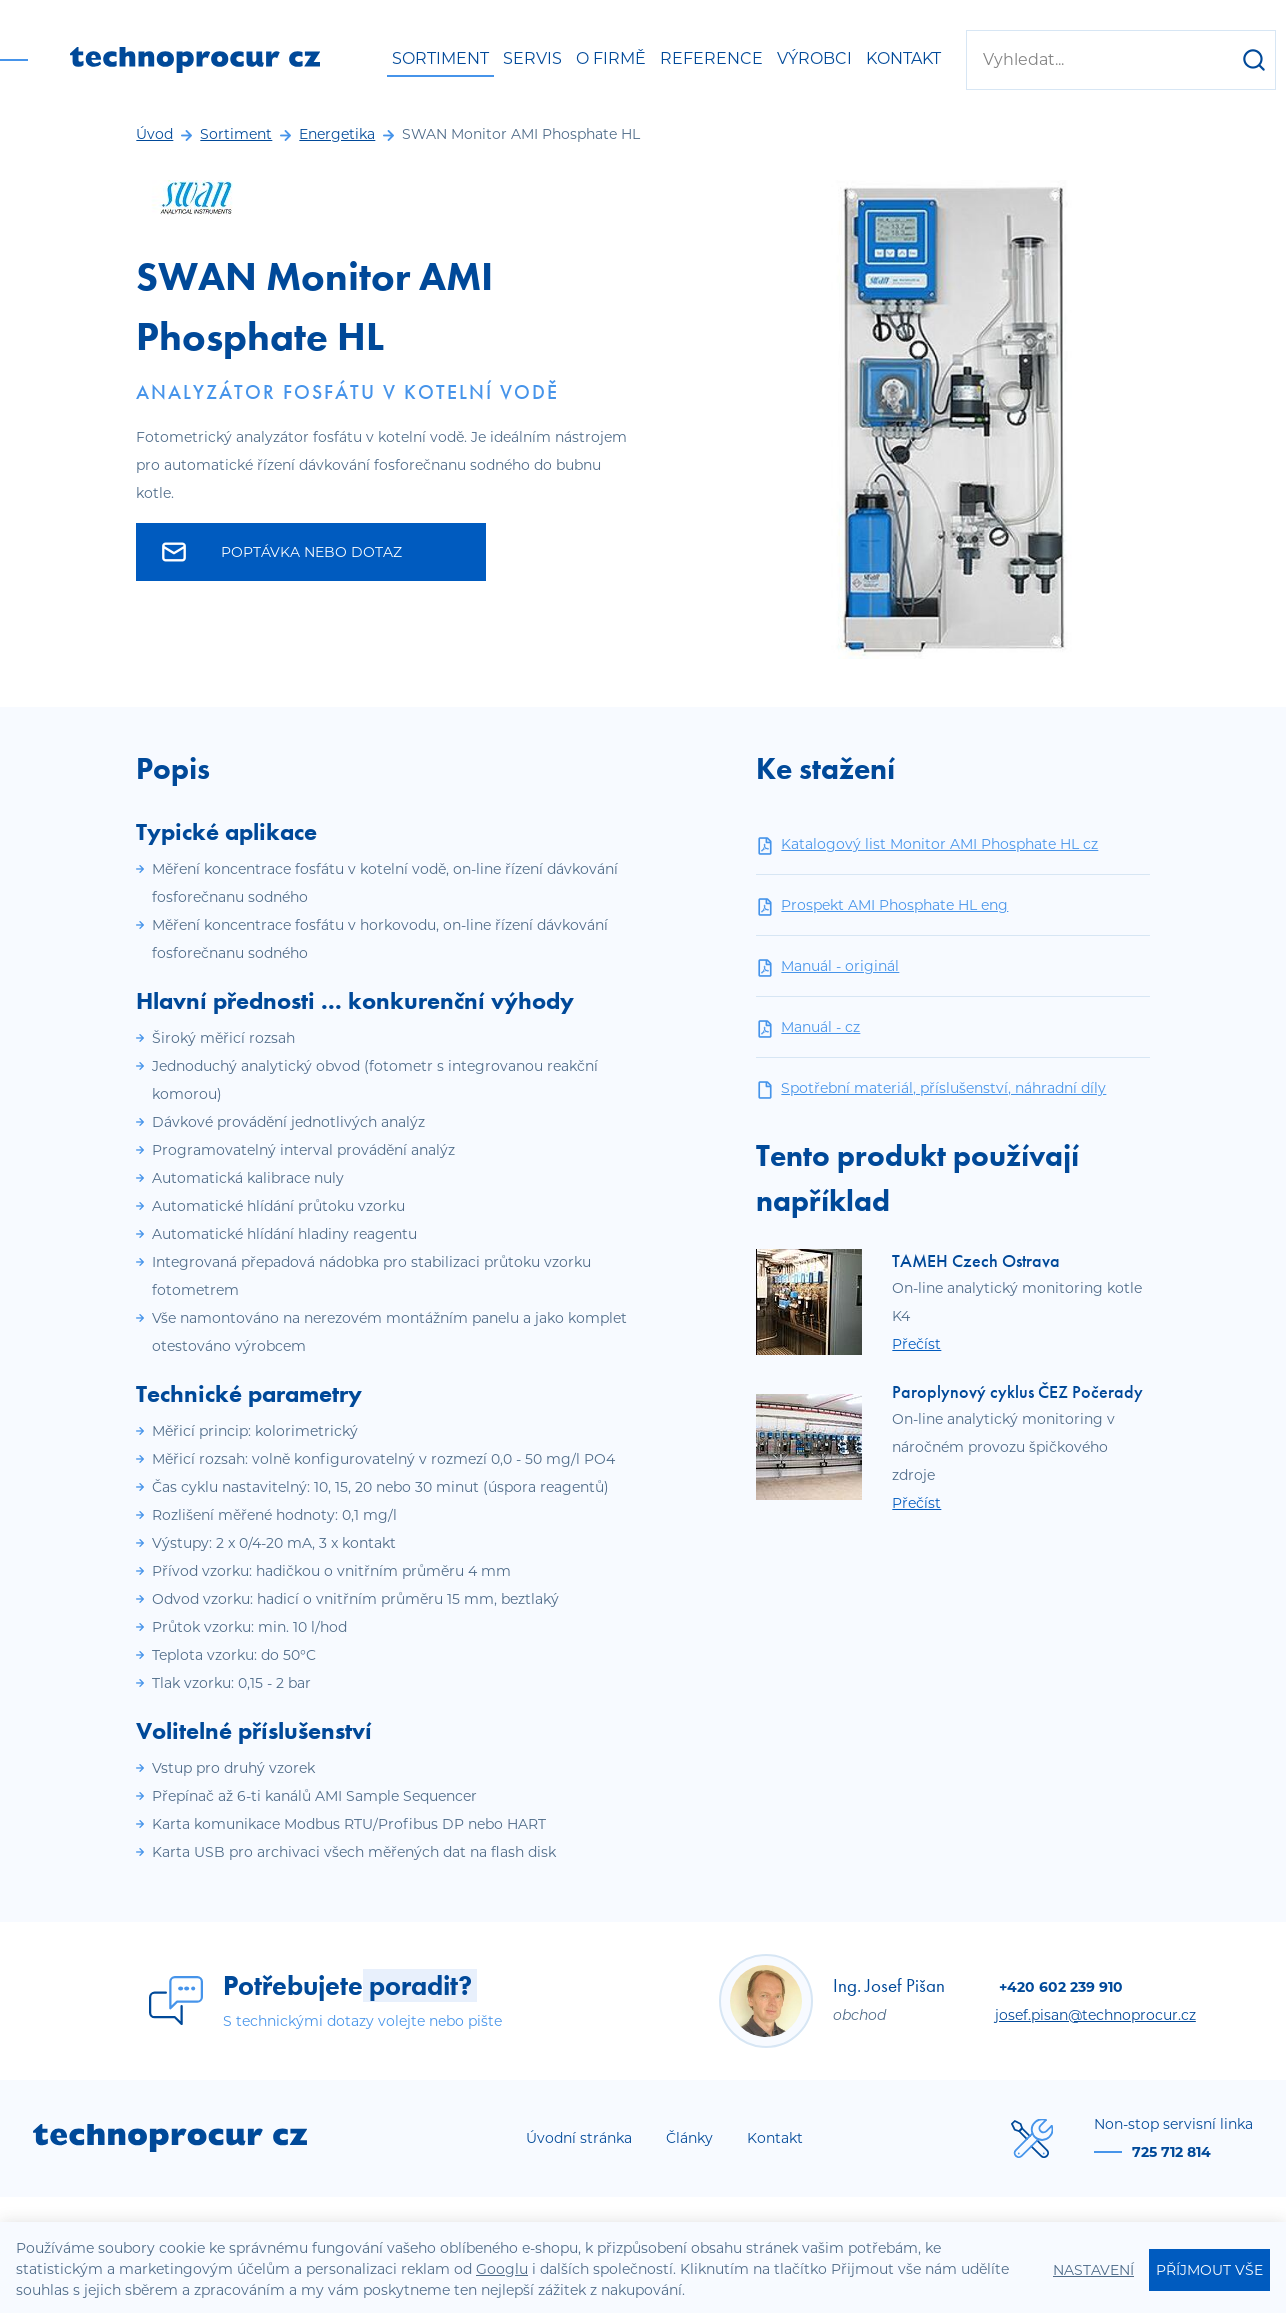 This screenshot has width=1286, height=2313. I want to click on Sortiment, so click(440, 58).